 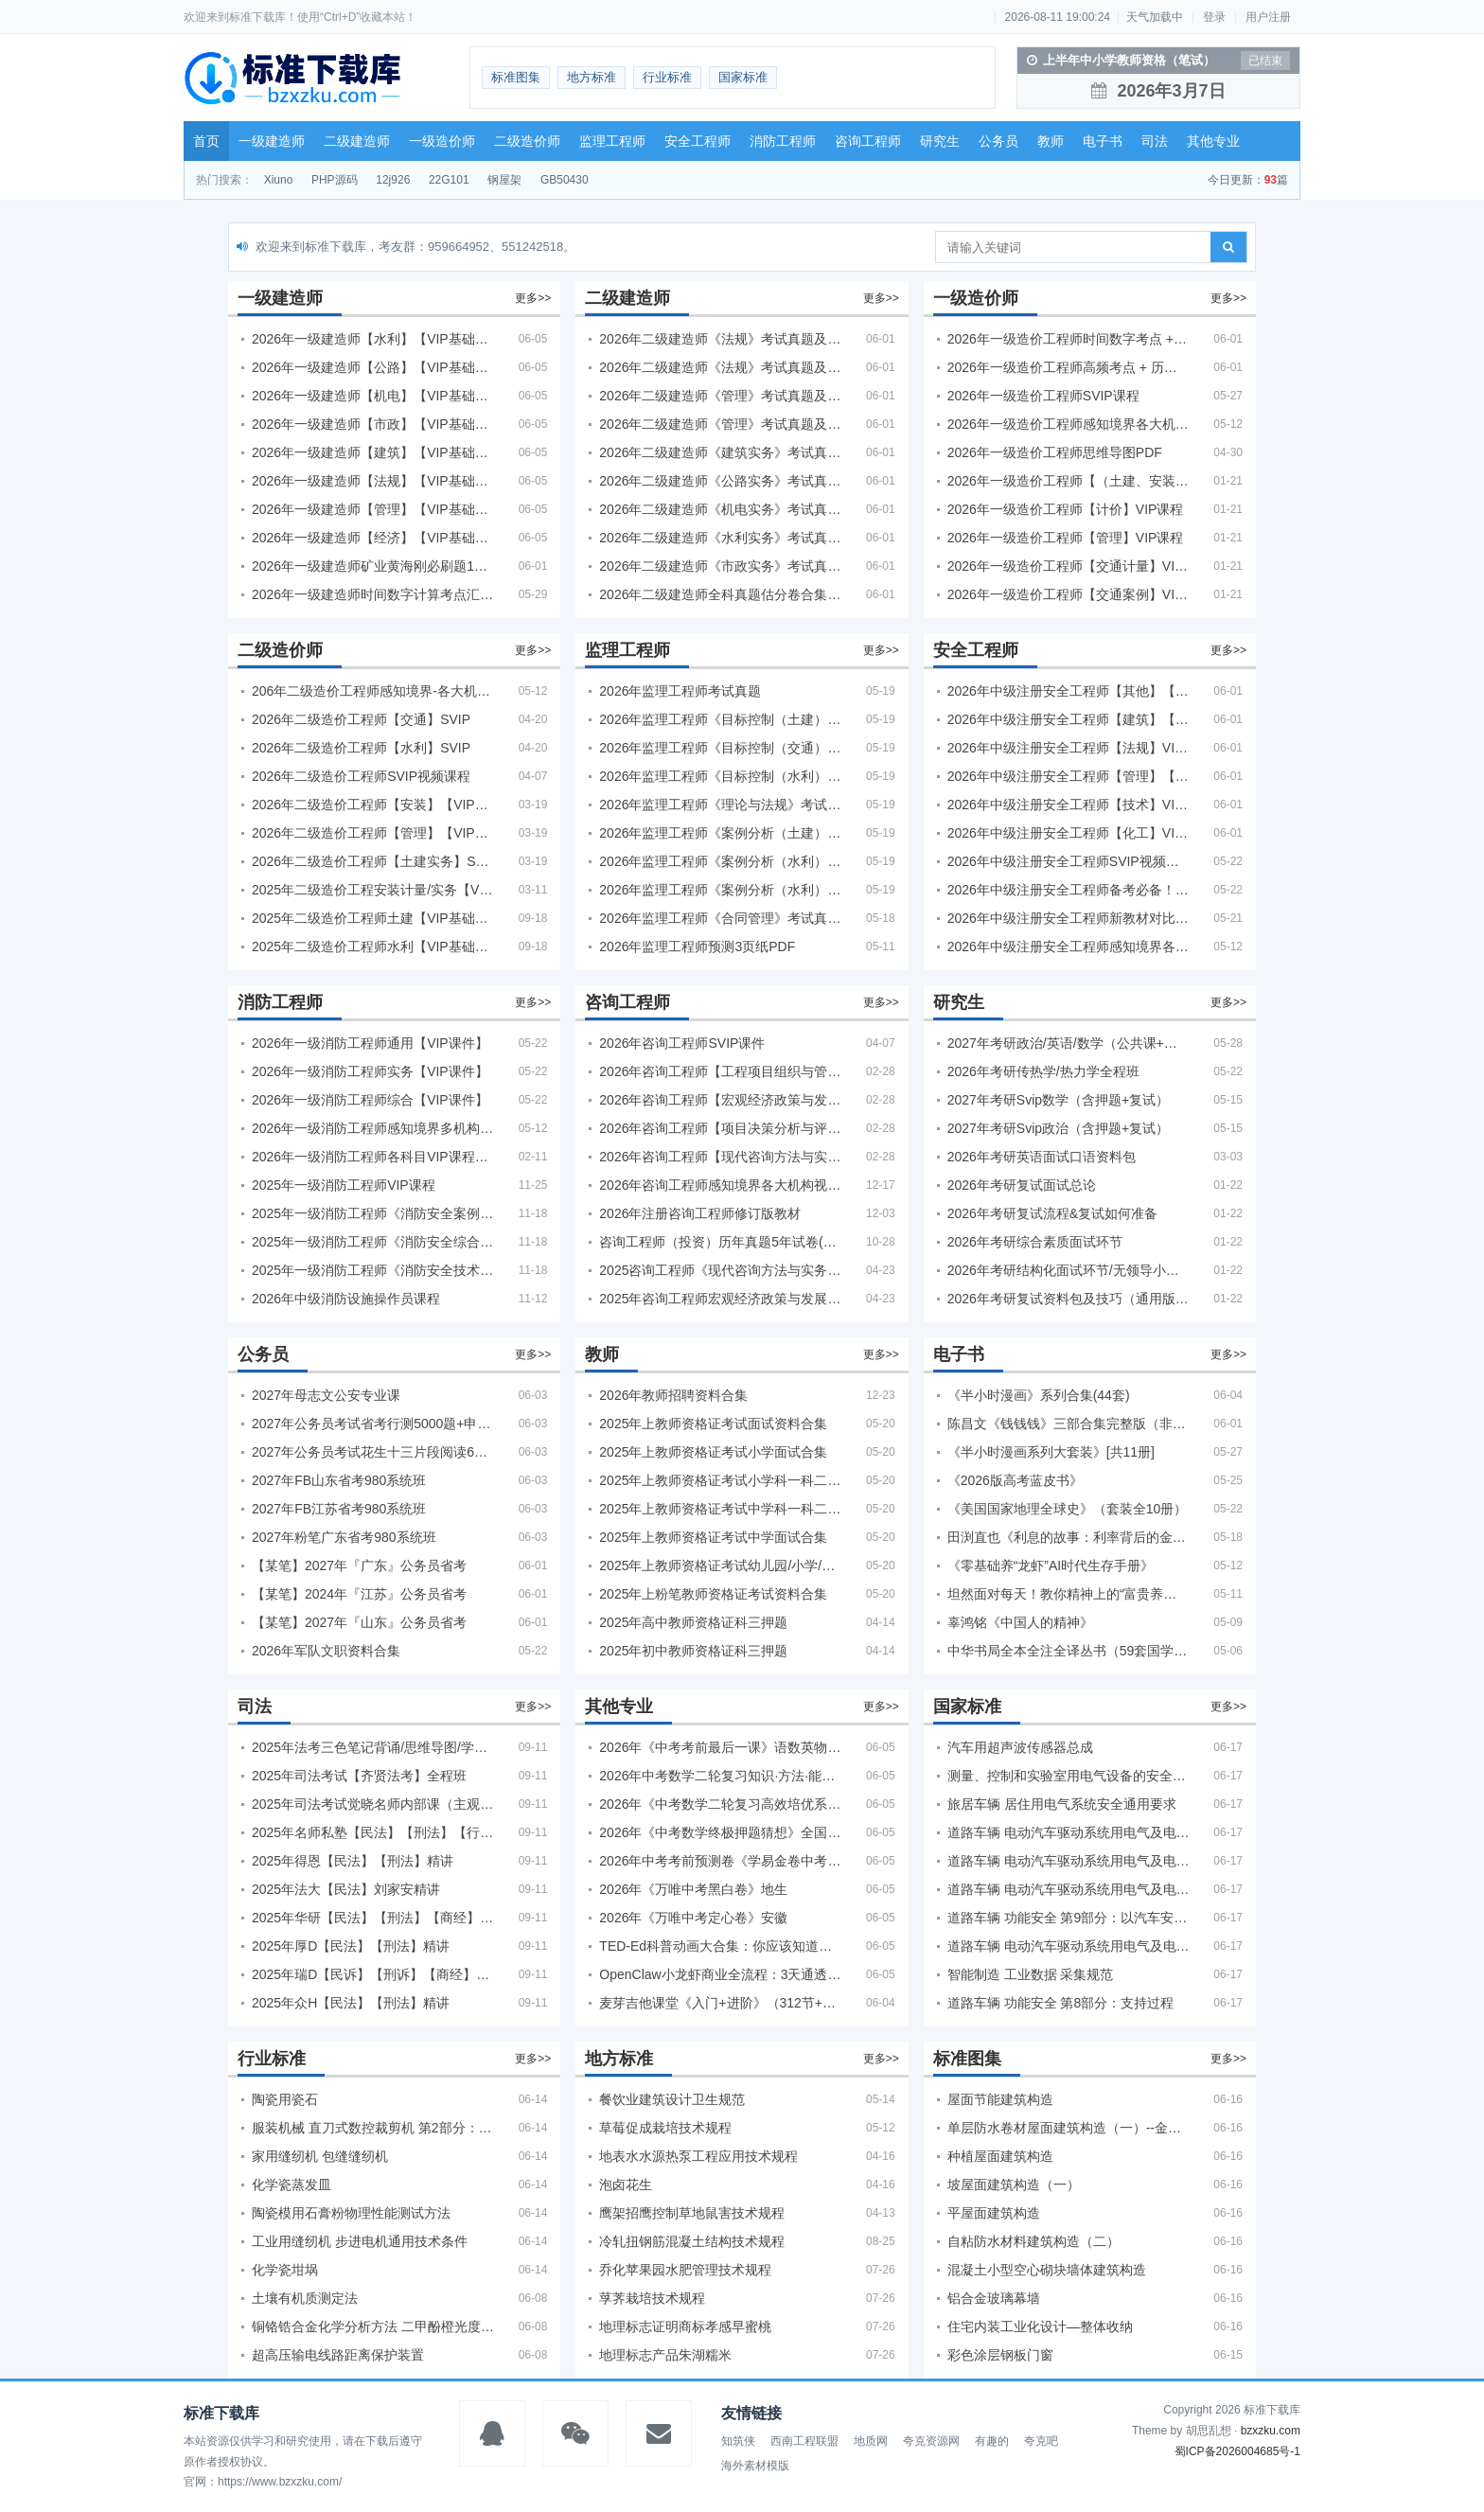 What do you see at coordinates (720, 1946) in the screenshot?
I see `TED-Ed科普动画大合集：你应该知道的知识（视频）` at bounding box center [720, 1946].